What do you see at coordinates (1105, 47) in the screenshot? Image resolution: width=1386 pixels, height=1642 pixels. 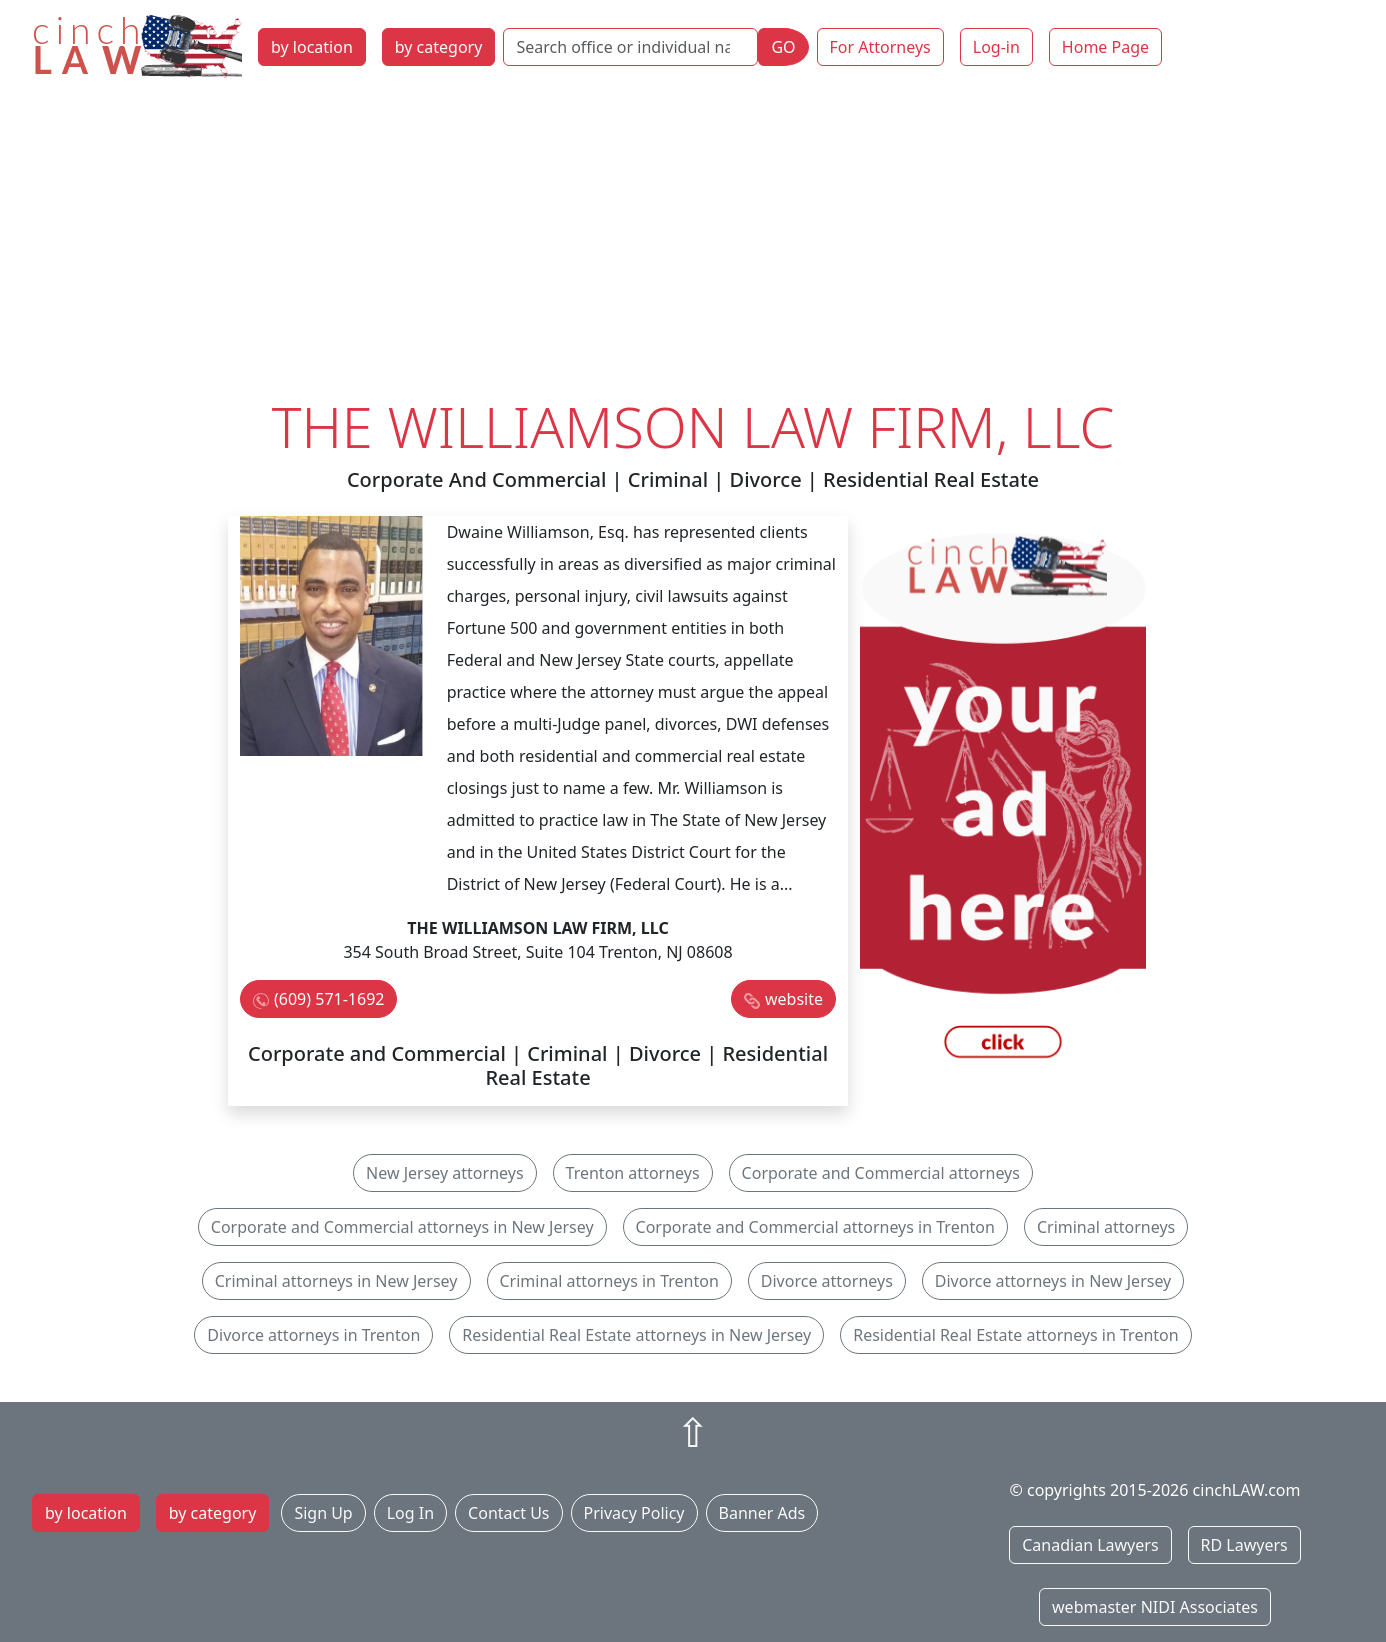 I see `Home Page` at bounding box center [1105, 47].